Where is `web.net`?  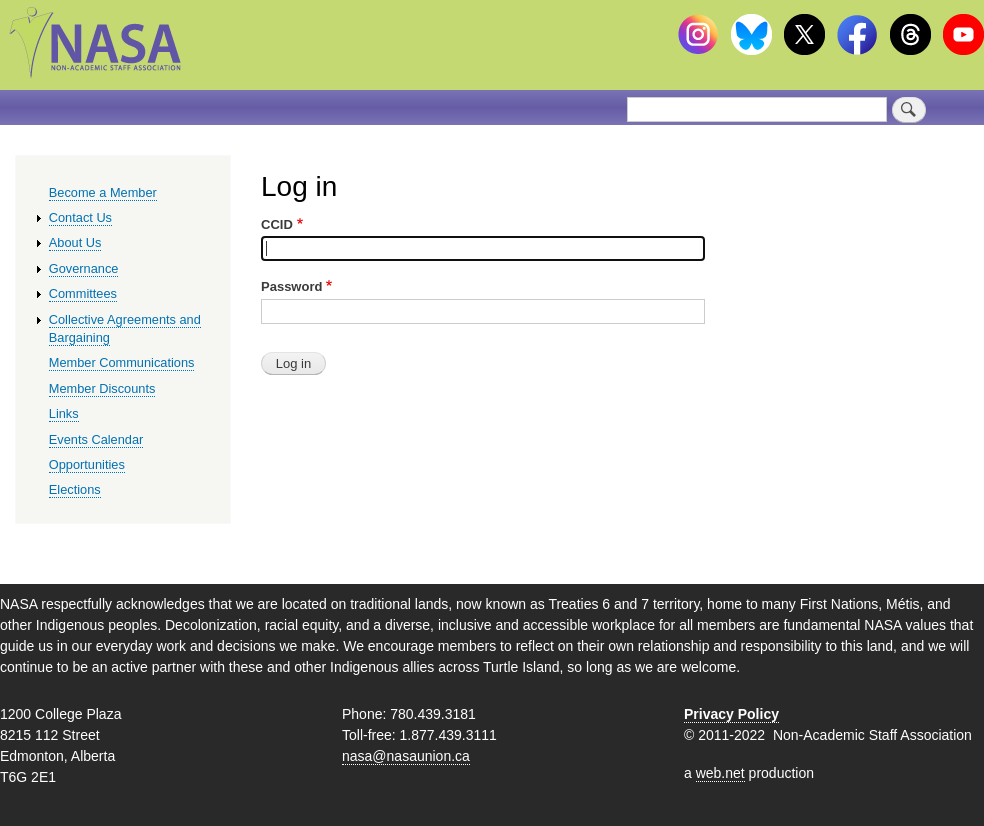 web.net is located at coordinates (720, 773).